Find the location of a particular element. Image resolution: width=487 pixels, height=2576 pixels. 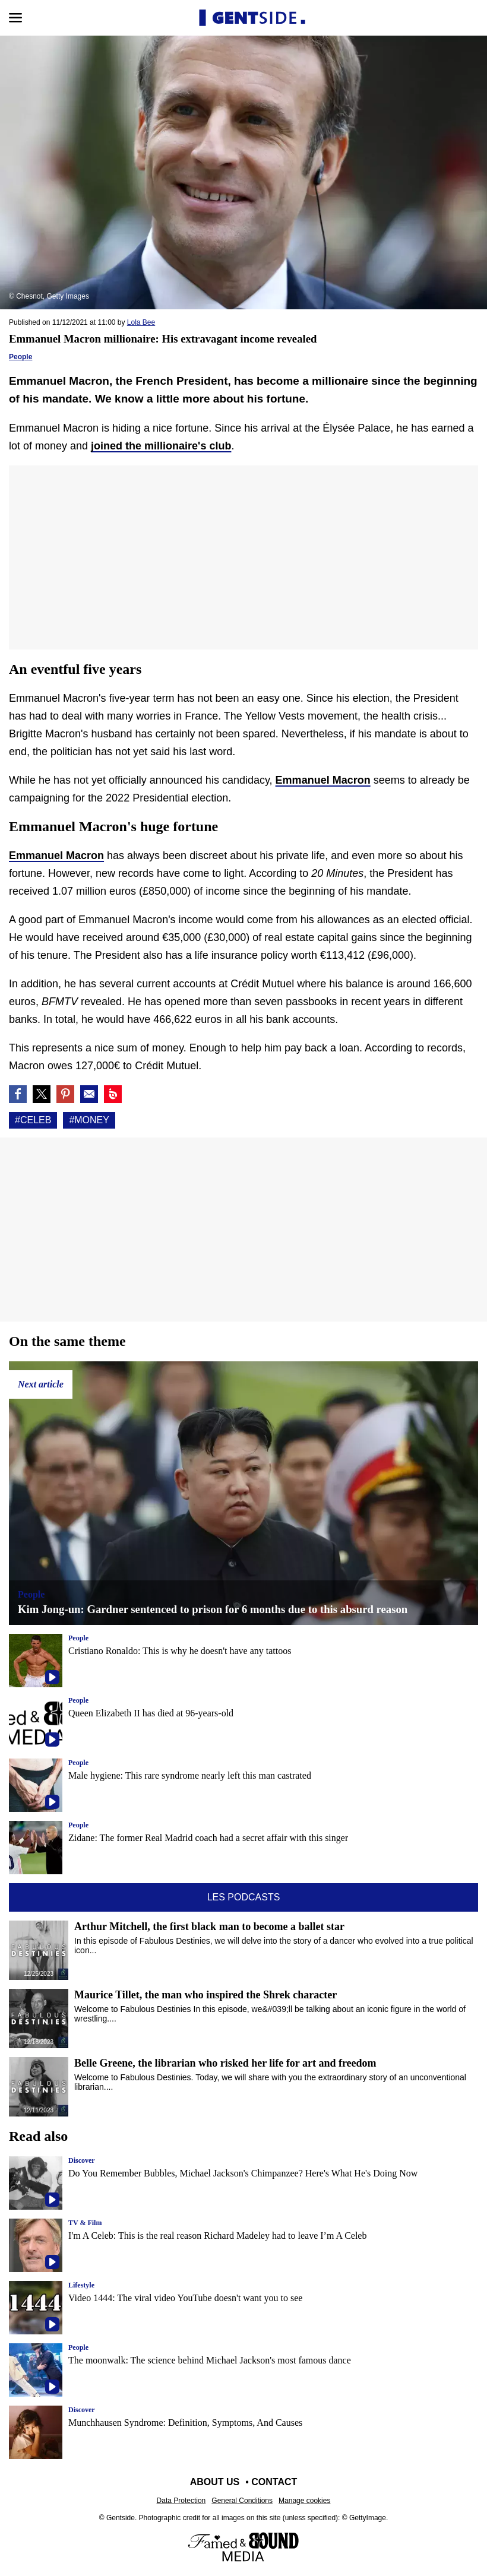

General Conditions is located at coordinates (242, 2500).